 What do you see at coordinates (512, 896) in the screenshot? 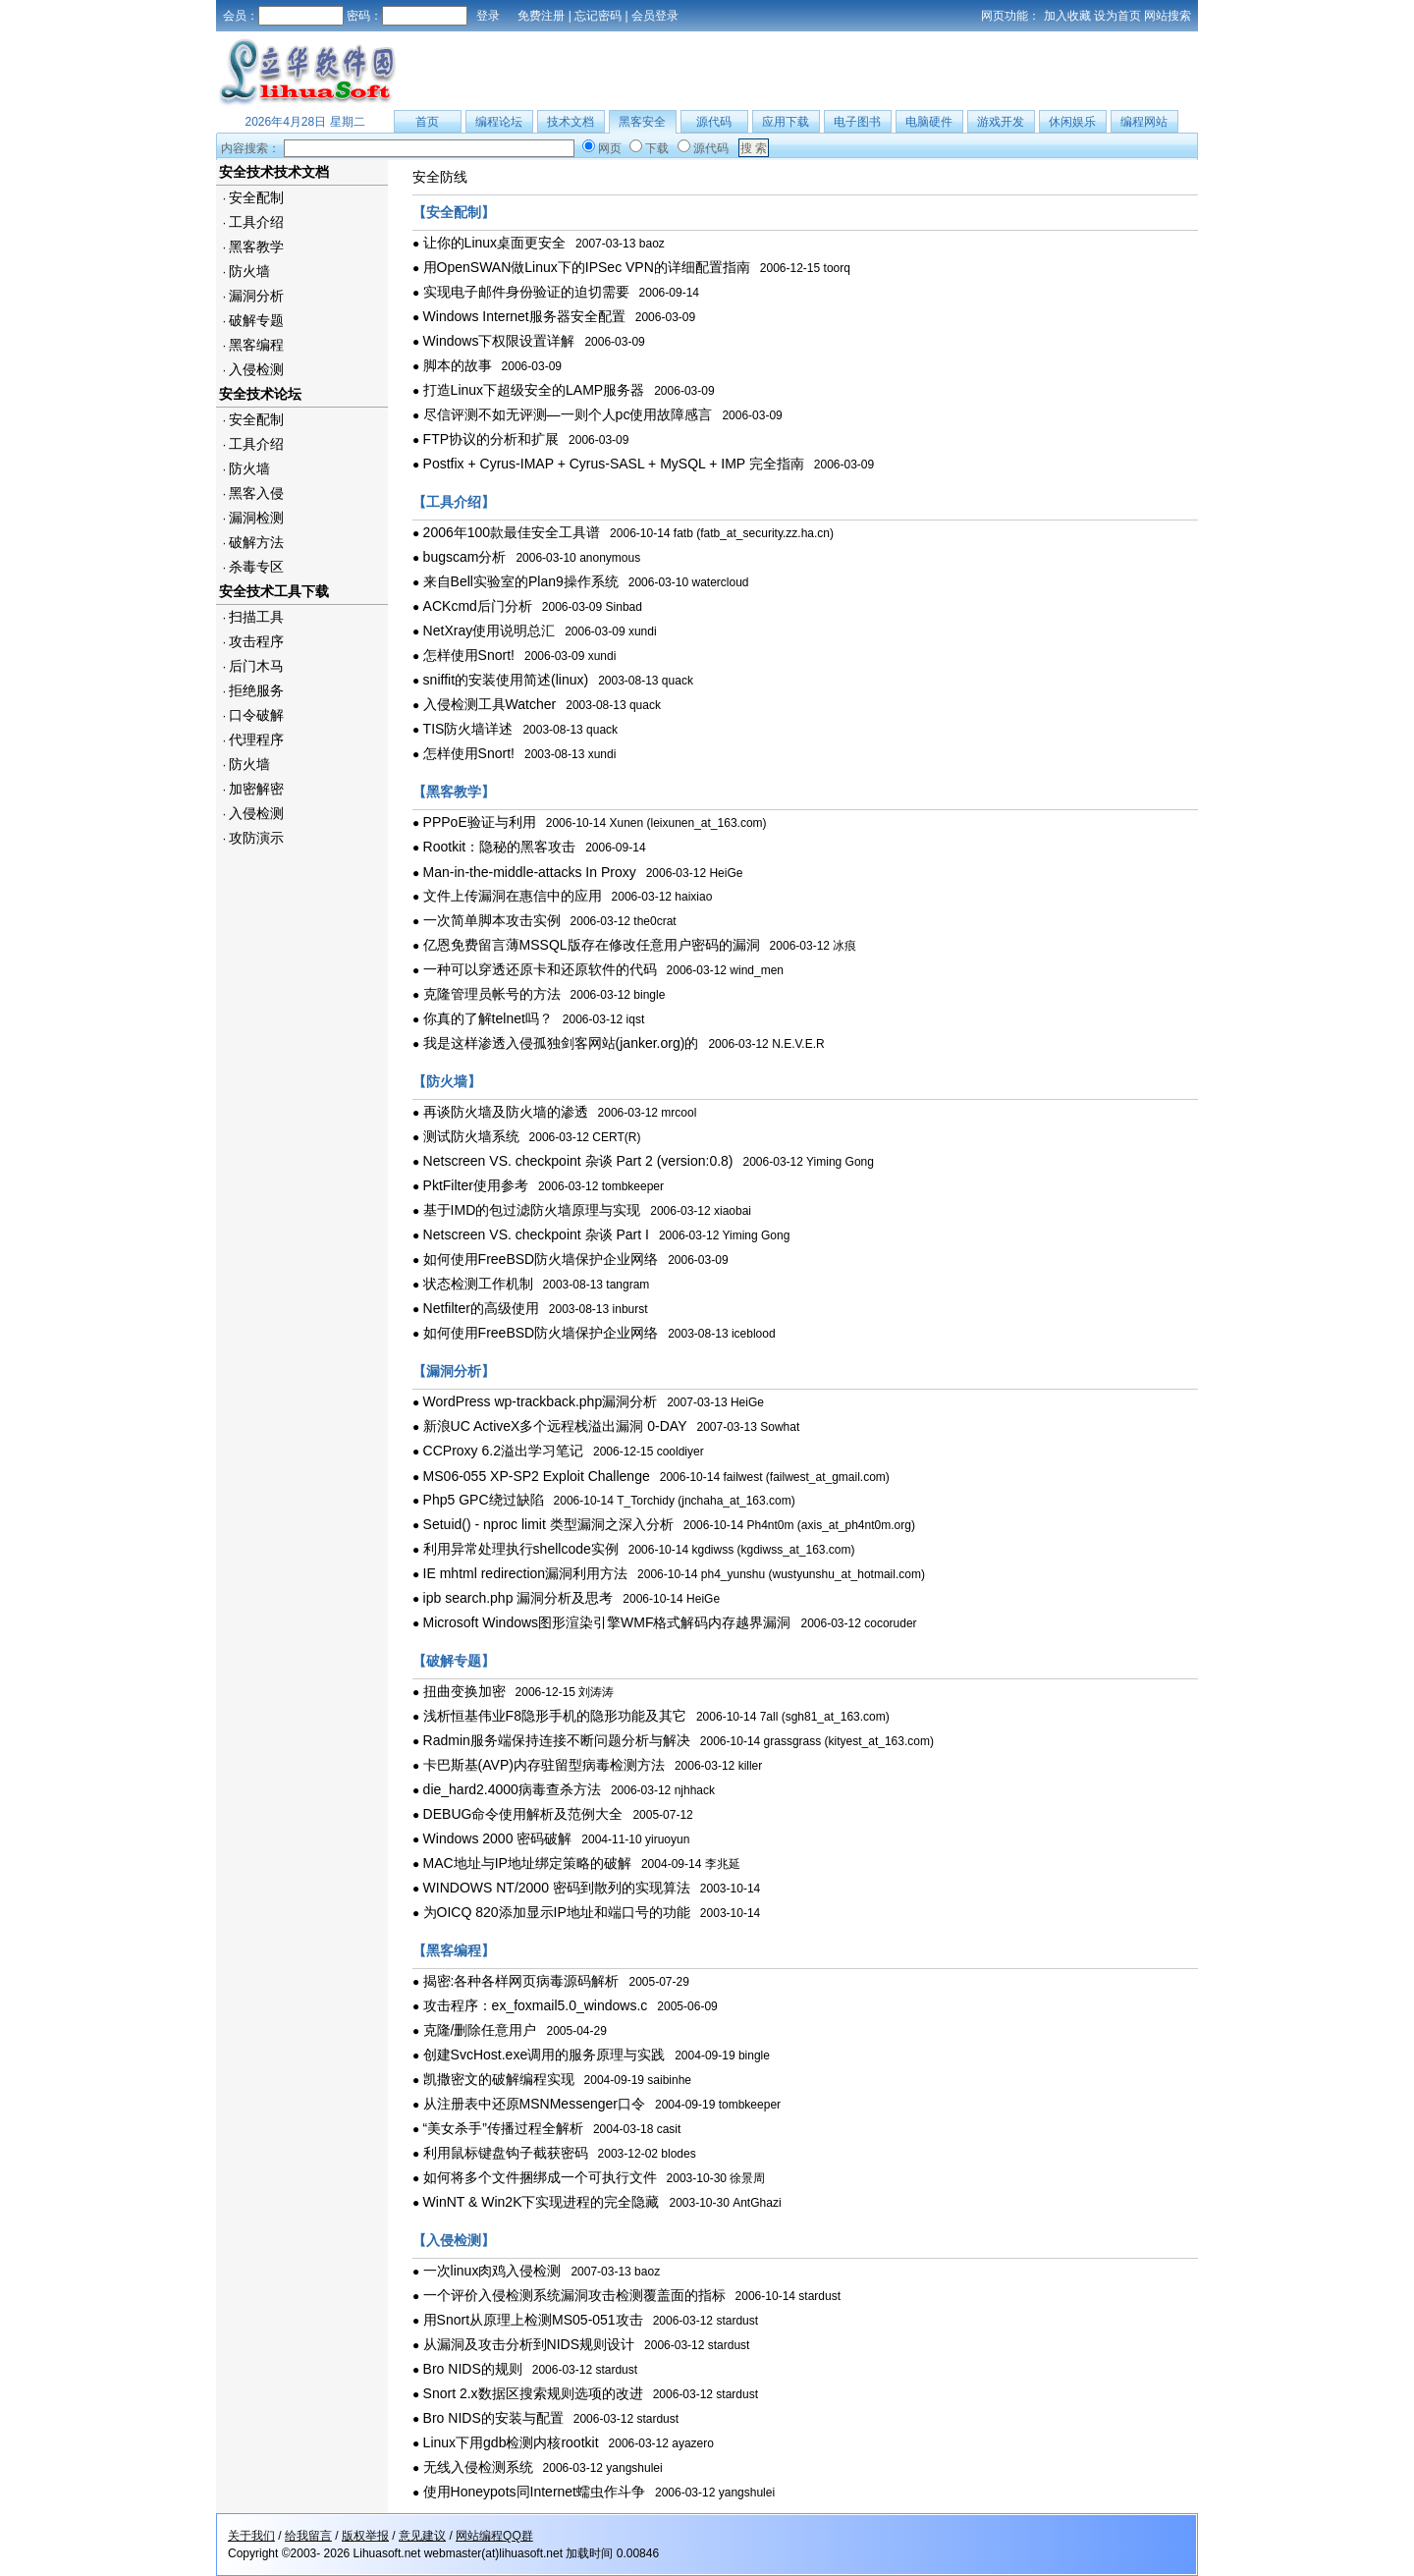
I see `文件上传漏洞在惠信中的应用` at bounding box center [512, 896].